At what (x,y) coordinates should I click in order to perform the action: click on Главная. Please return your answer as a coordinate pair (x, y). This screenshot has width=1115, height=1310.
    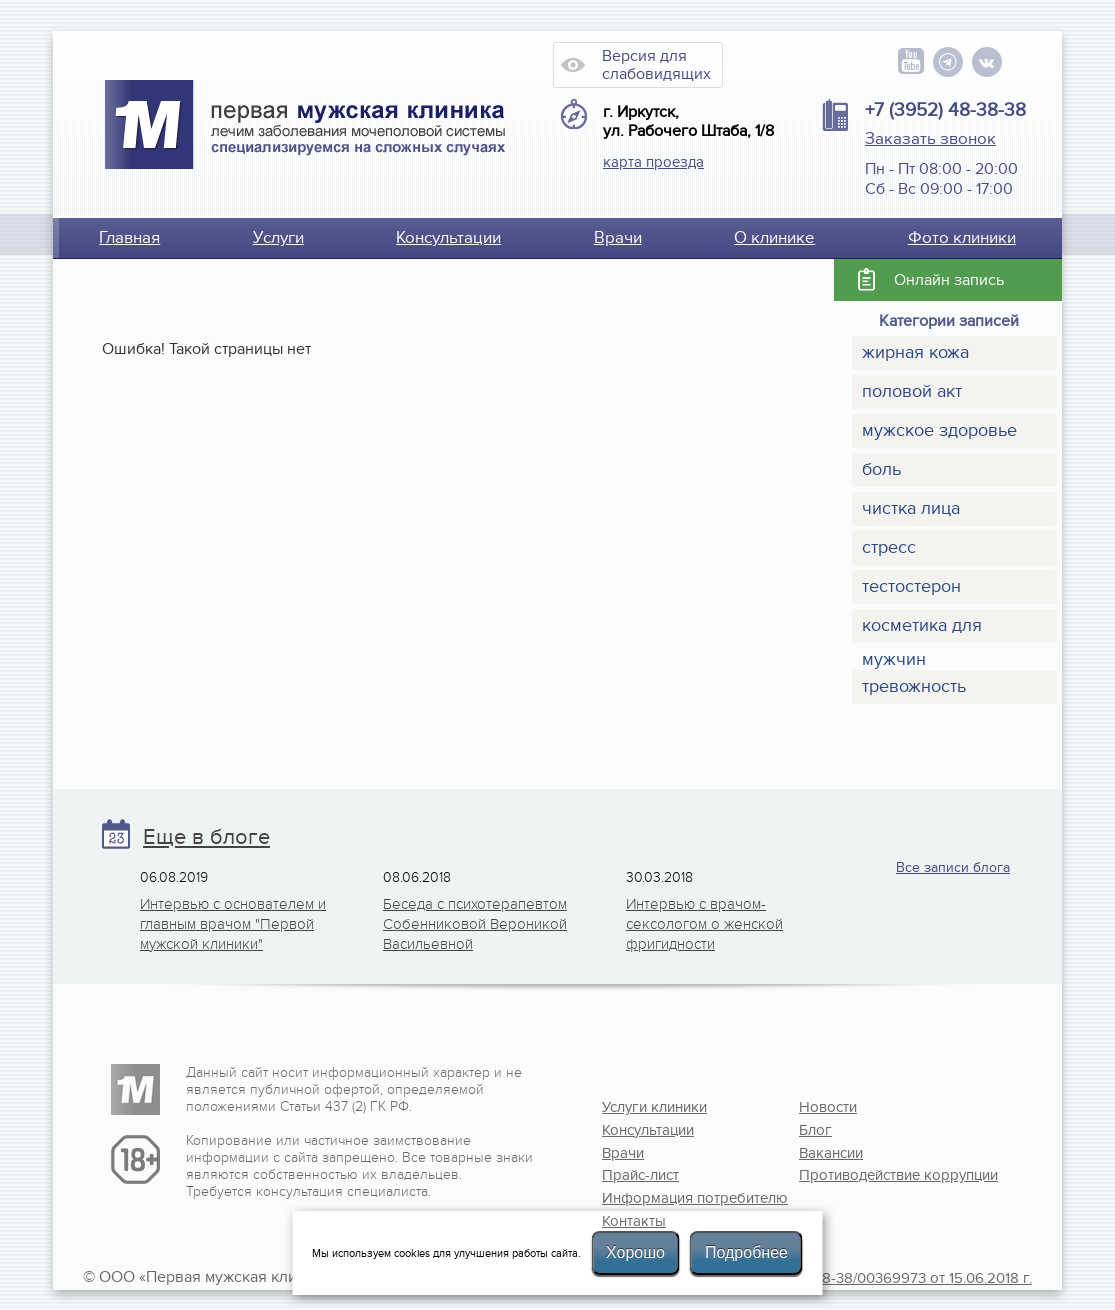
    Looking at the image, I should click on (129, 238).